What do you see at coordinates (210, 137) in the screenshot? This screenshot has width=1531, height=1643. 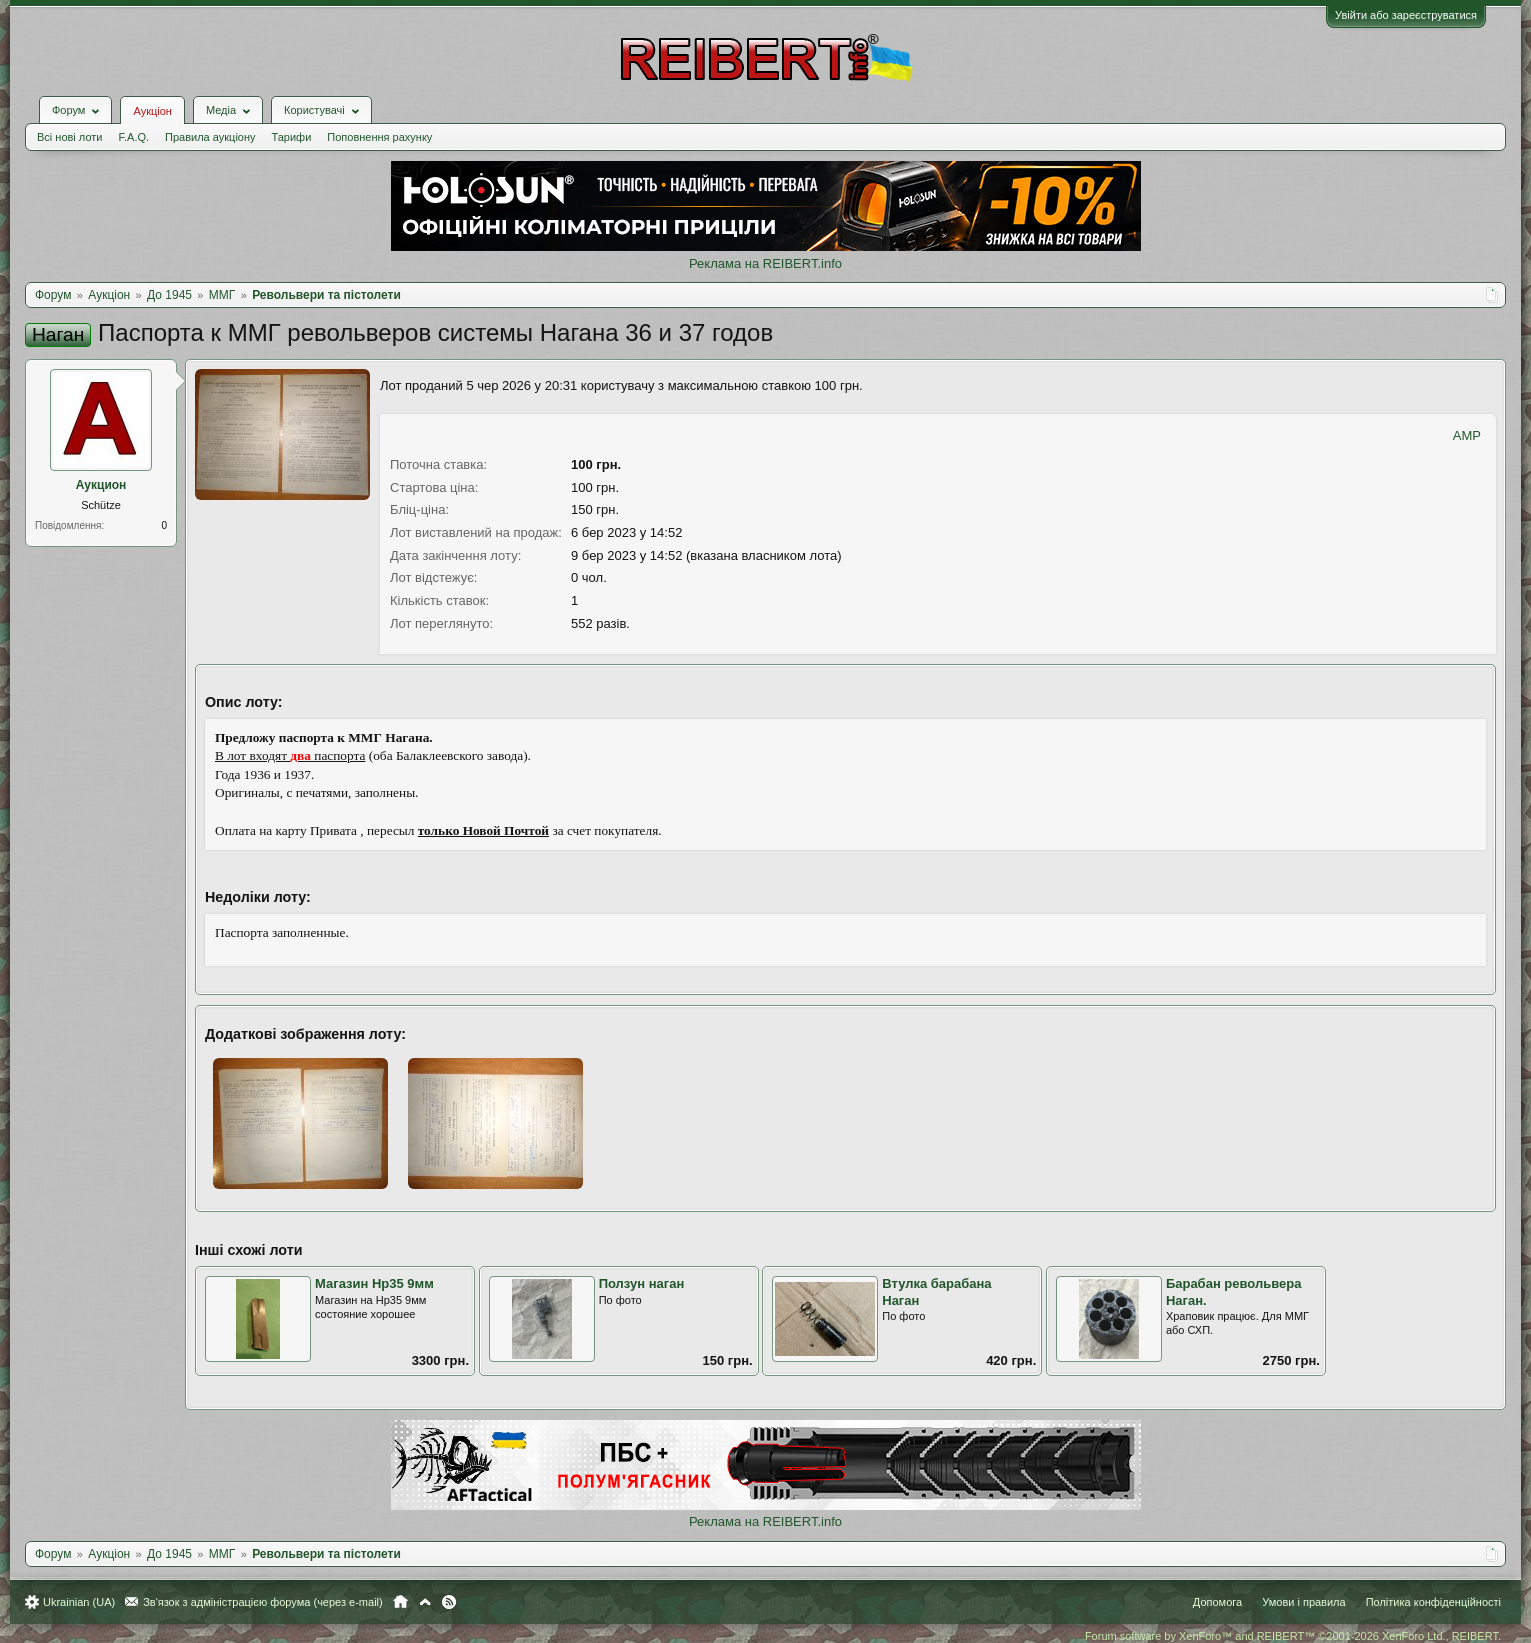 I see `Правила аукціону` at bounding box center [210, 137].